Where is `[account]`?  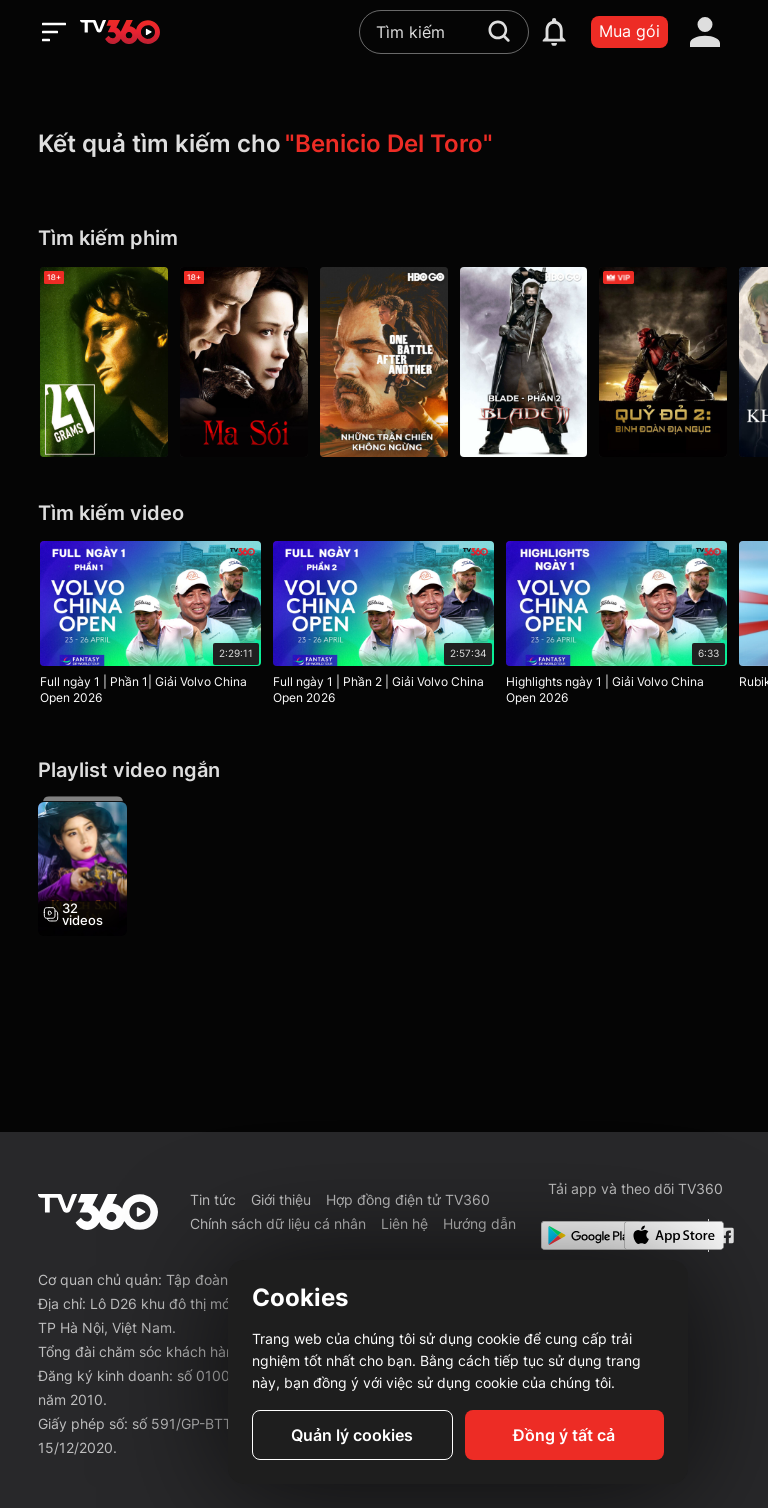 [account] is located at coordinates (705, 32).